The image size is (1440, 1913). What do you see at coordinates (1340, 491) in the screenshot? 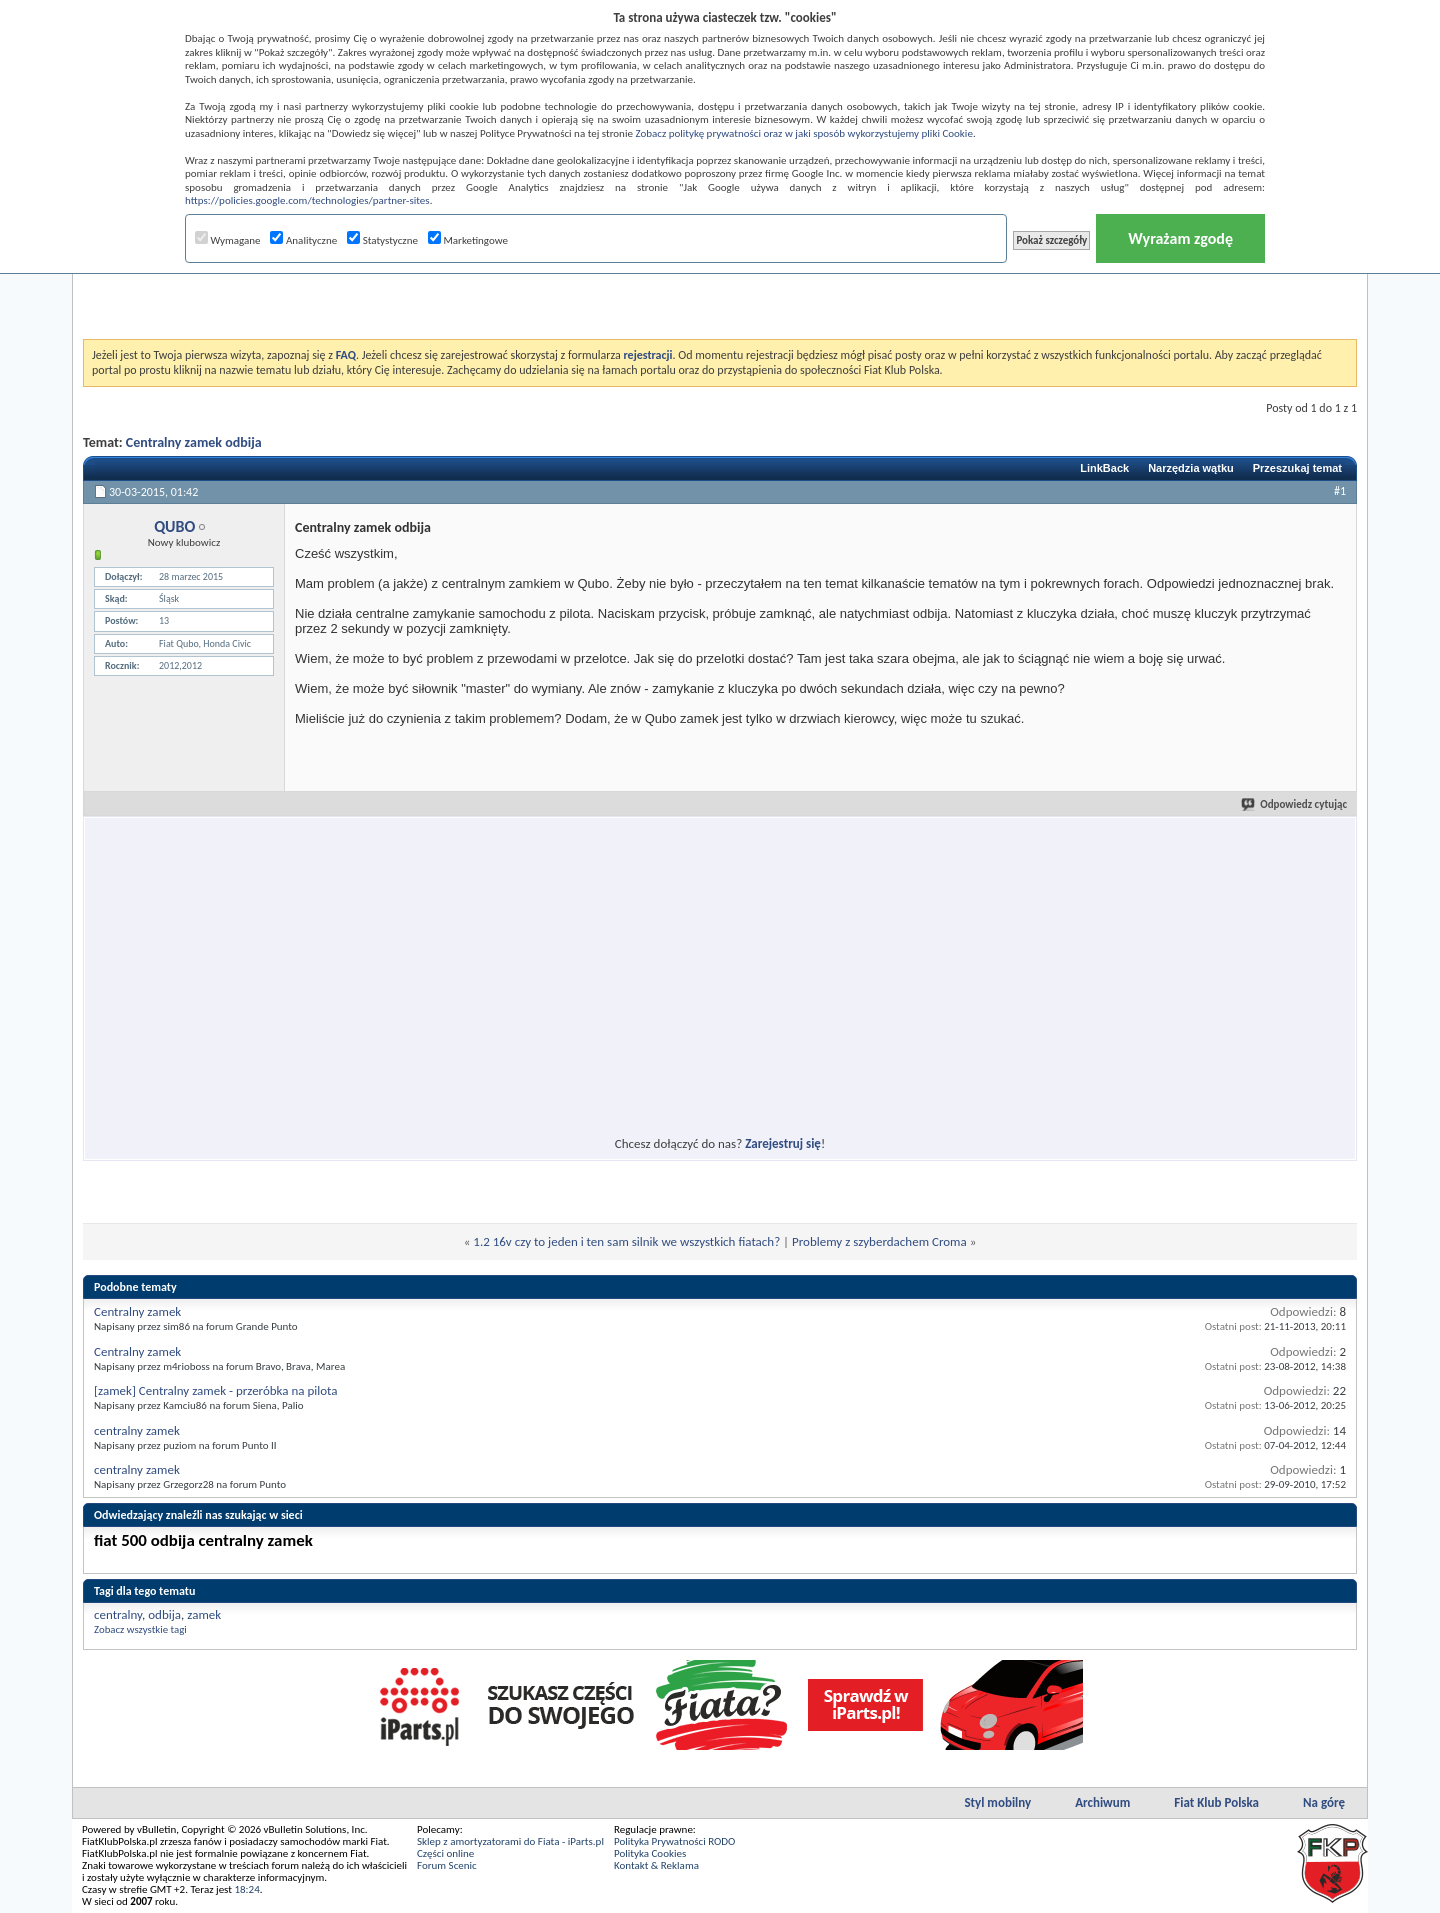
I see `#1` at bounding box center [1340, 491].